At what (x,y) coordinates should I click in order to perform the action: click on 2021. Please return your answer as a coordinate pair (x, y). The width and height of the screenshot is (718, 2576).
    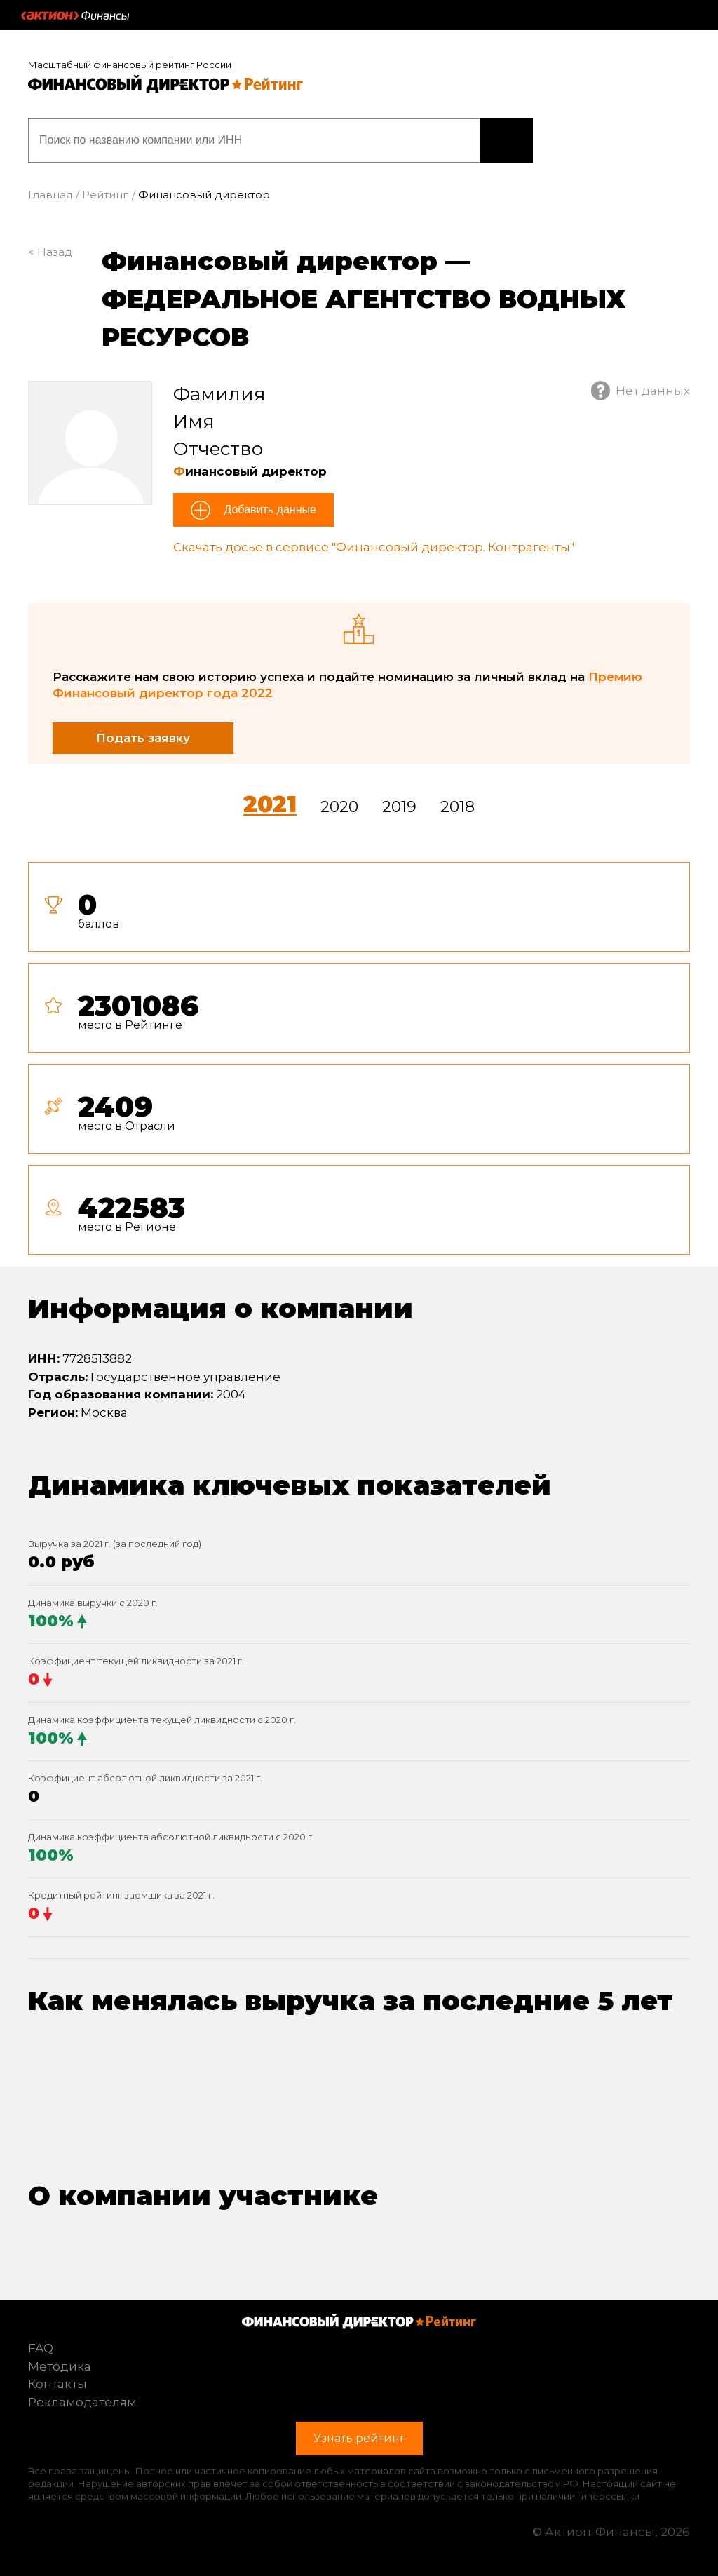
    Looking at the image, I should click on (270, 804).